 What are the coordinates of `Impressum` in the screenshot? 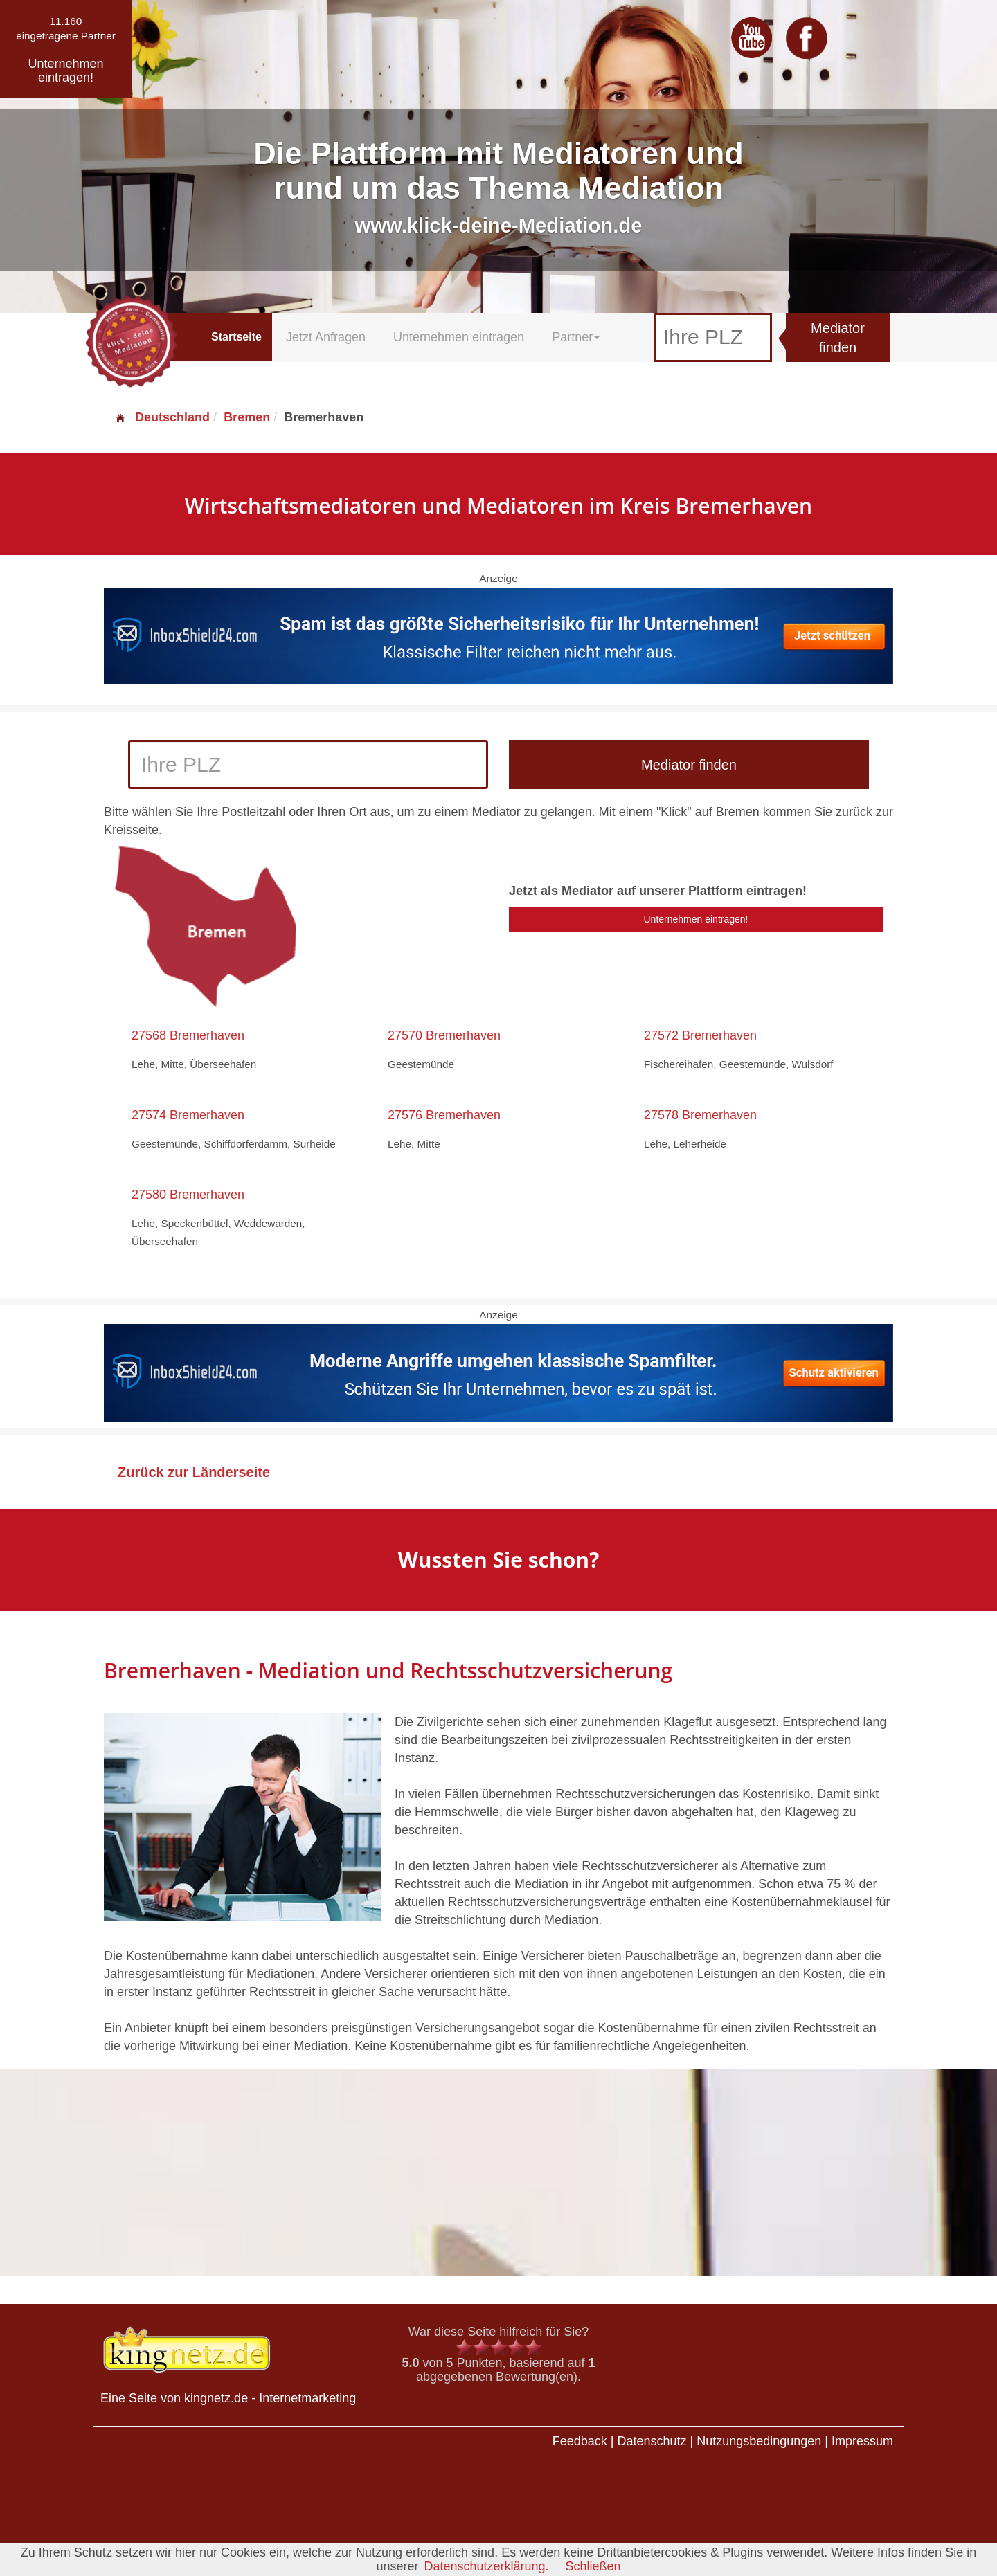 It's located at (862, 2441).